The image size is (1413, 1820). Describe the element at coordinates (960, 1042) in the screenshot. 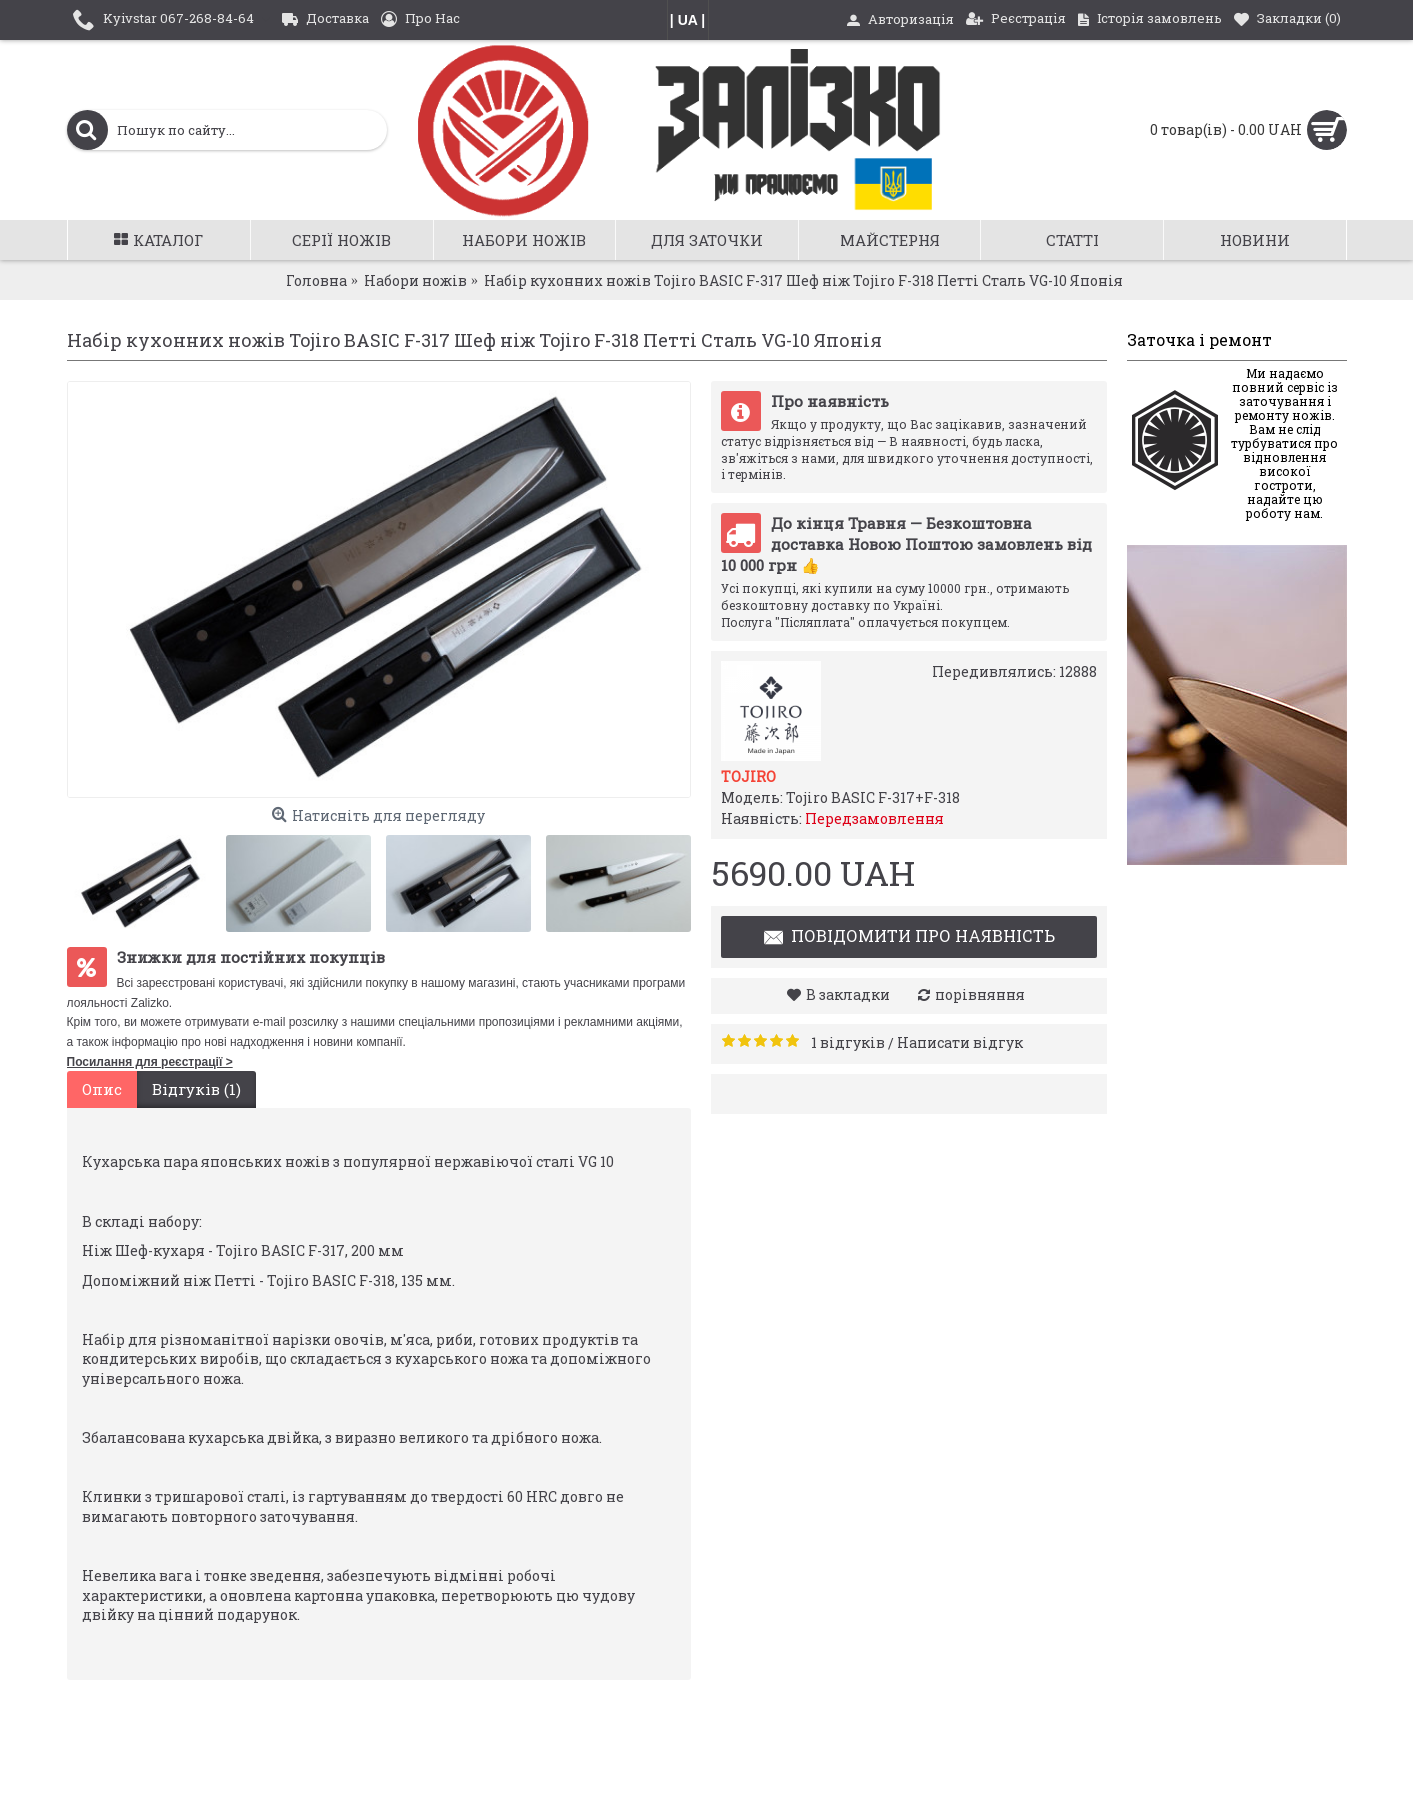

I see `Написати відгук` at that location.